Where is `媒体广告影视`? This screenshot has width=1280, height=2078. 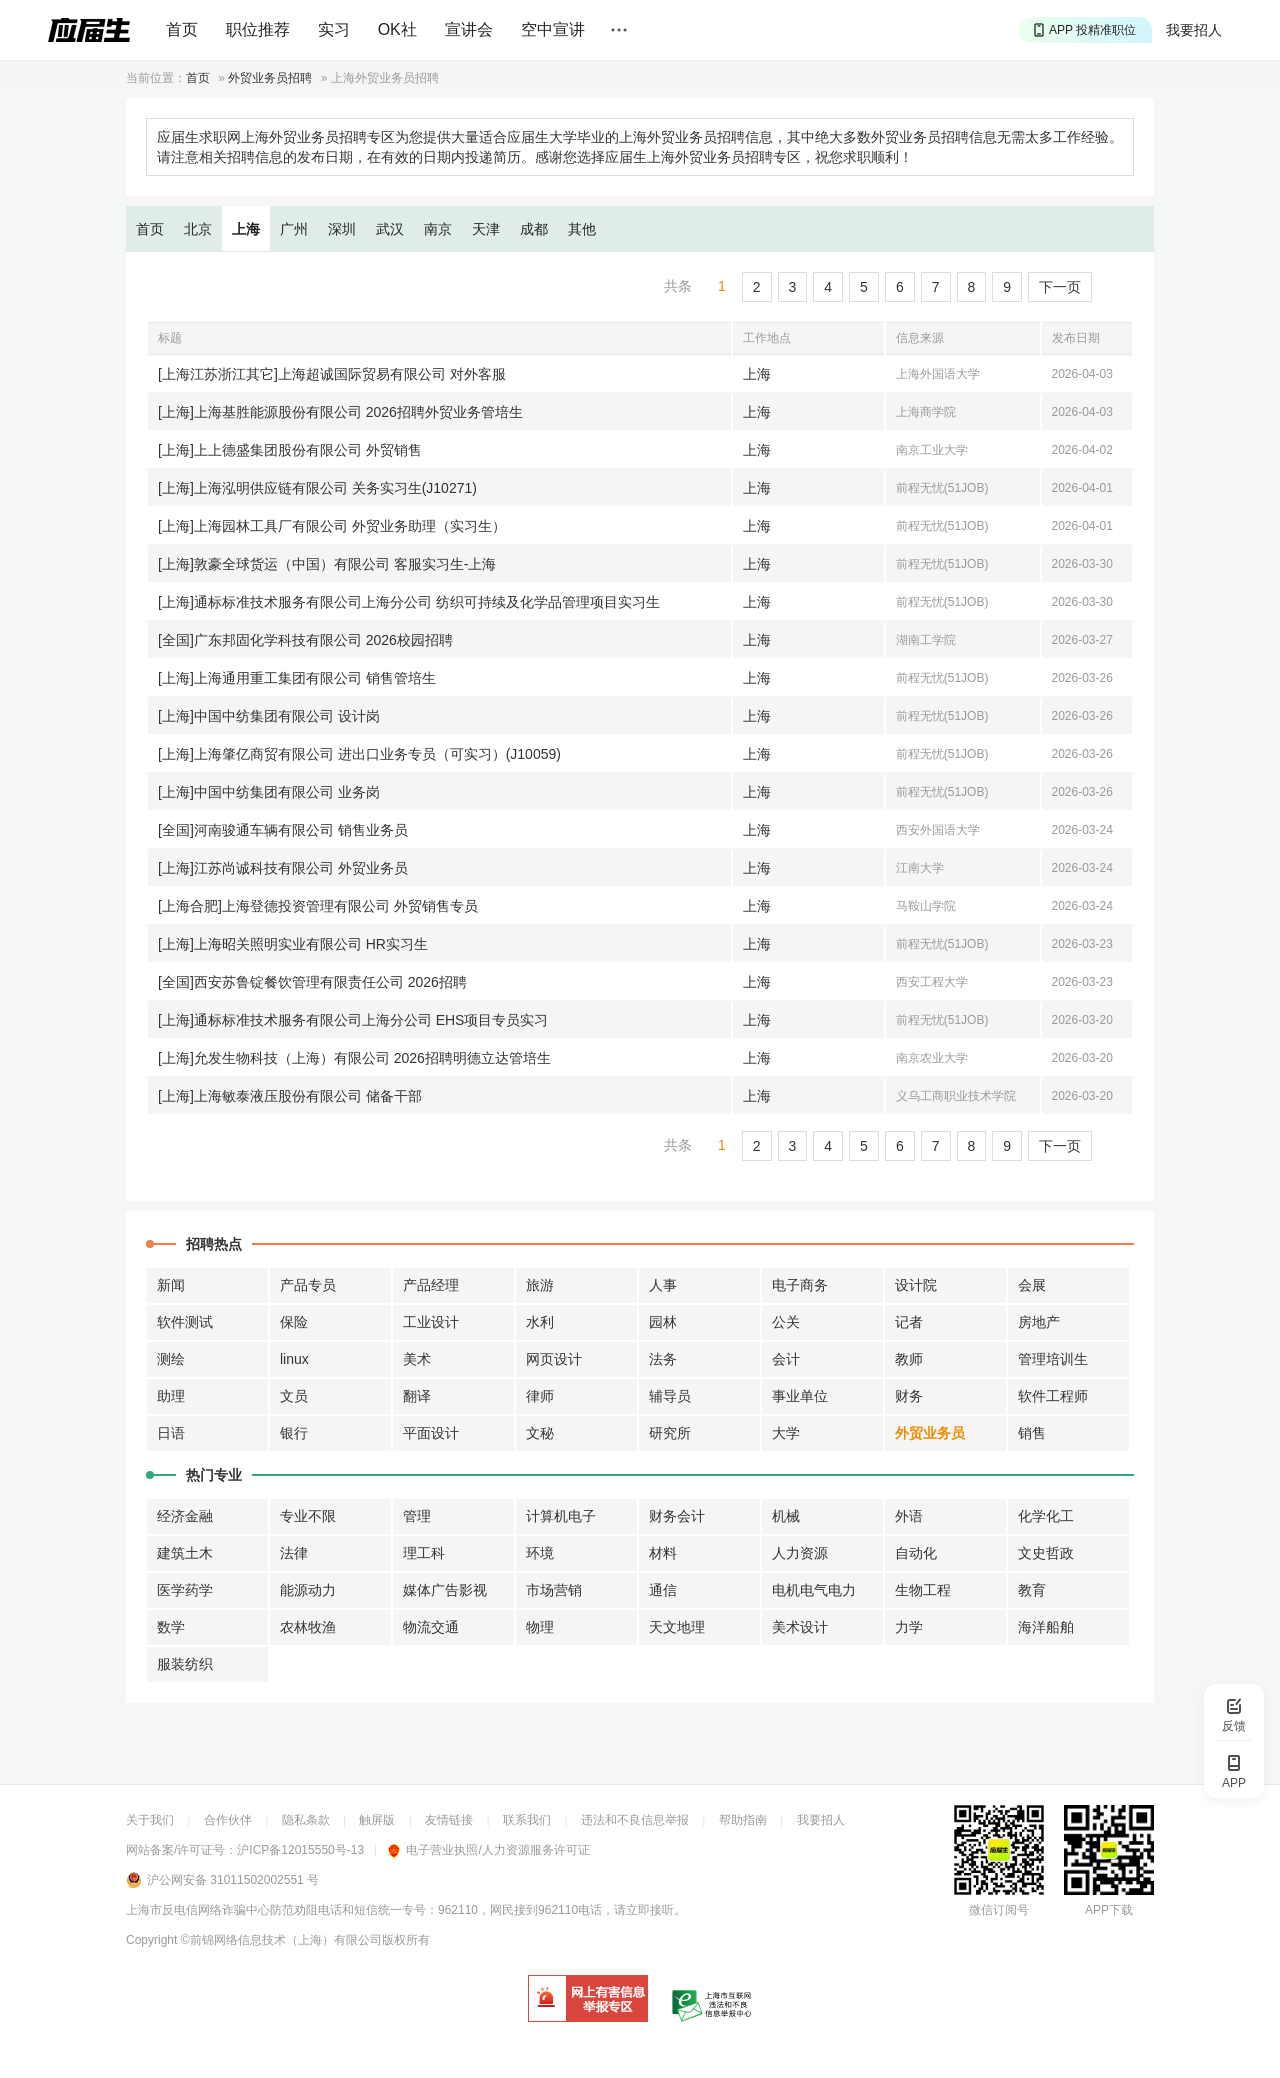 媒体广告影视 is located at coordinates (445, 1590).